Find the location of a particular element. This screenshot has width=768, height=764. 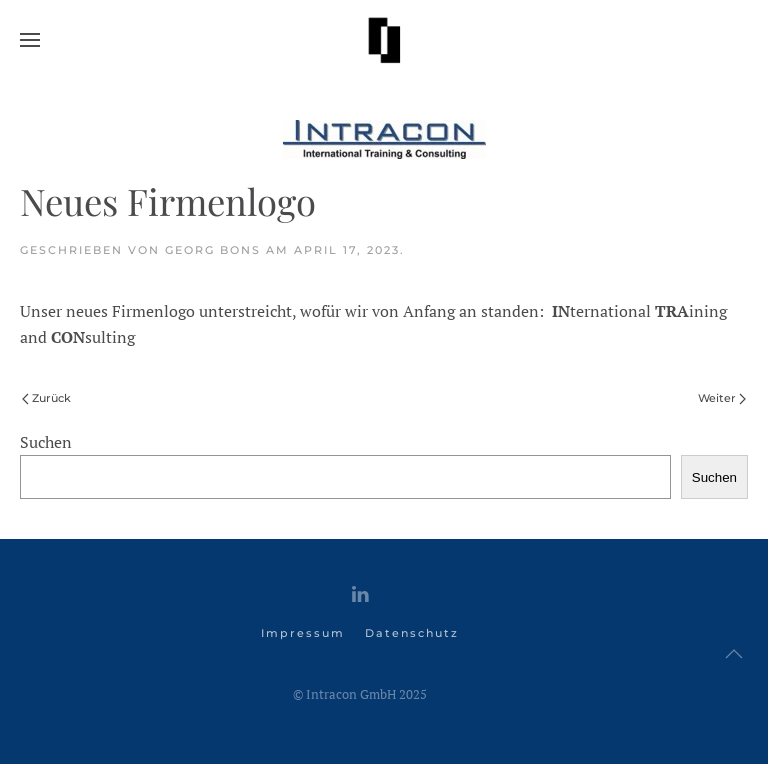

Datenschutz is located at coordinates (412, 633).